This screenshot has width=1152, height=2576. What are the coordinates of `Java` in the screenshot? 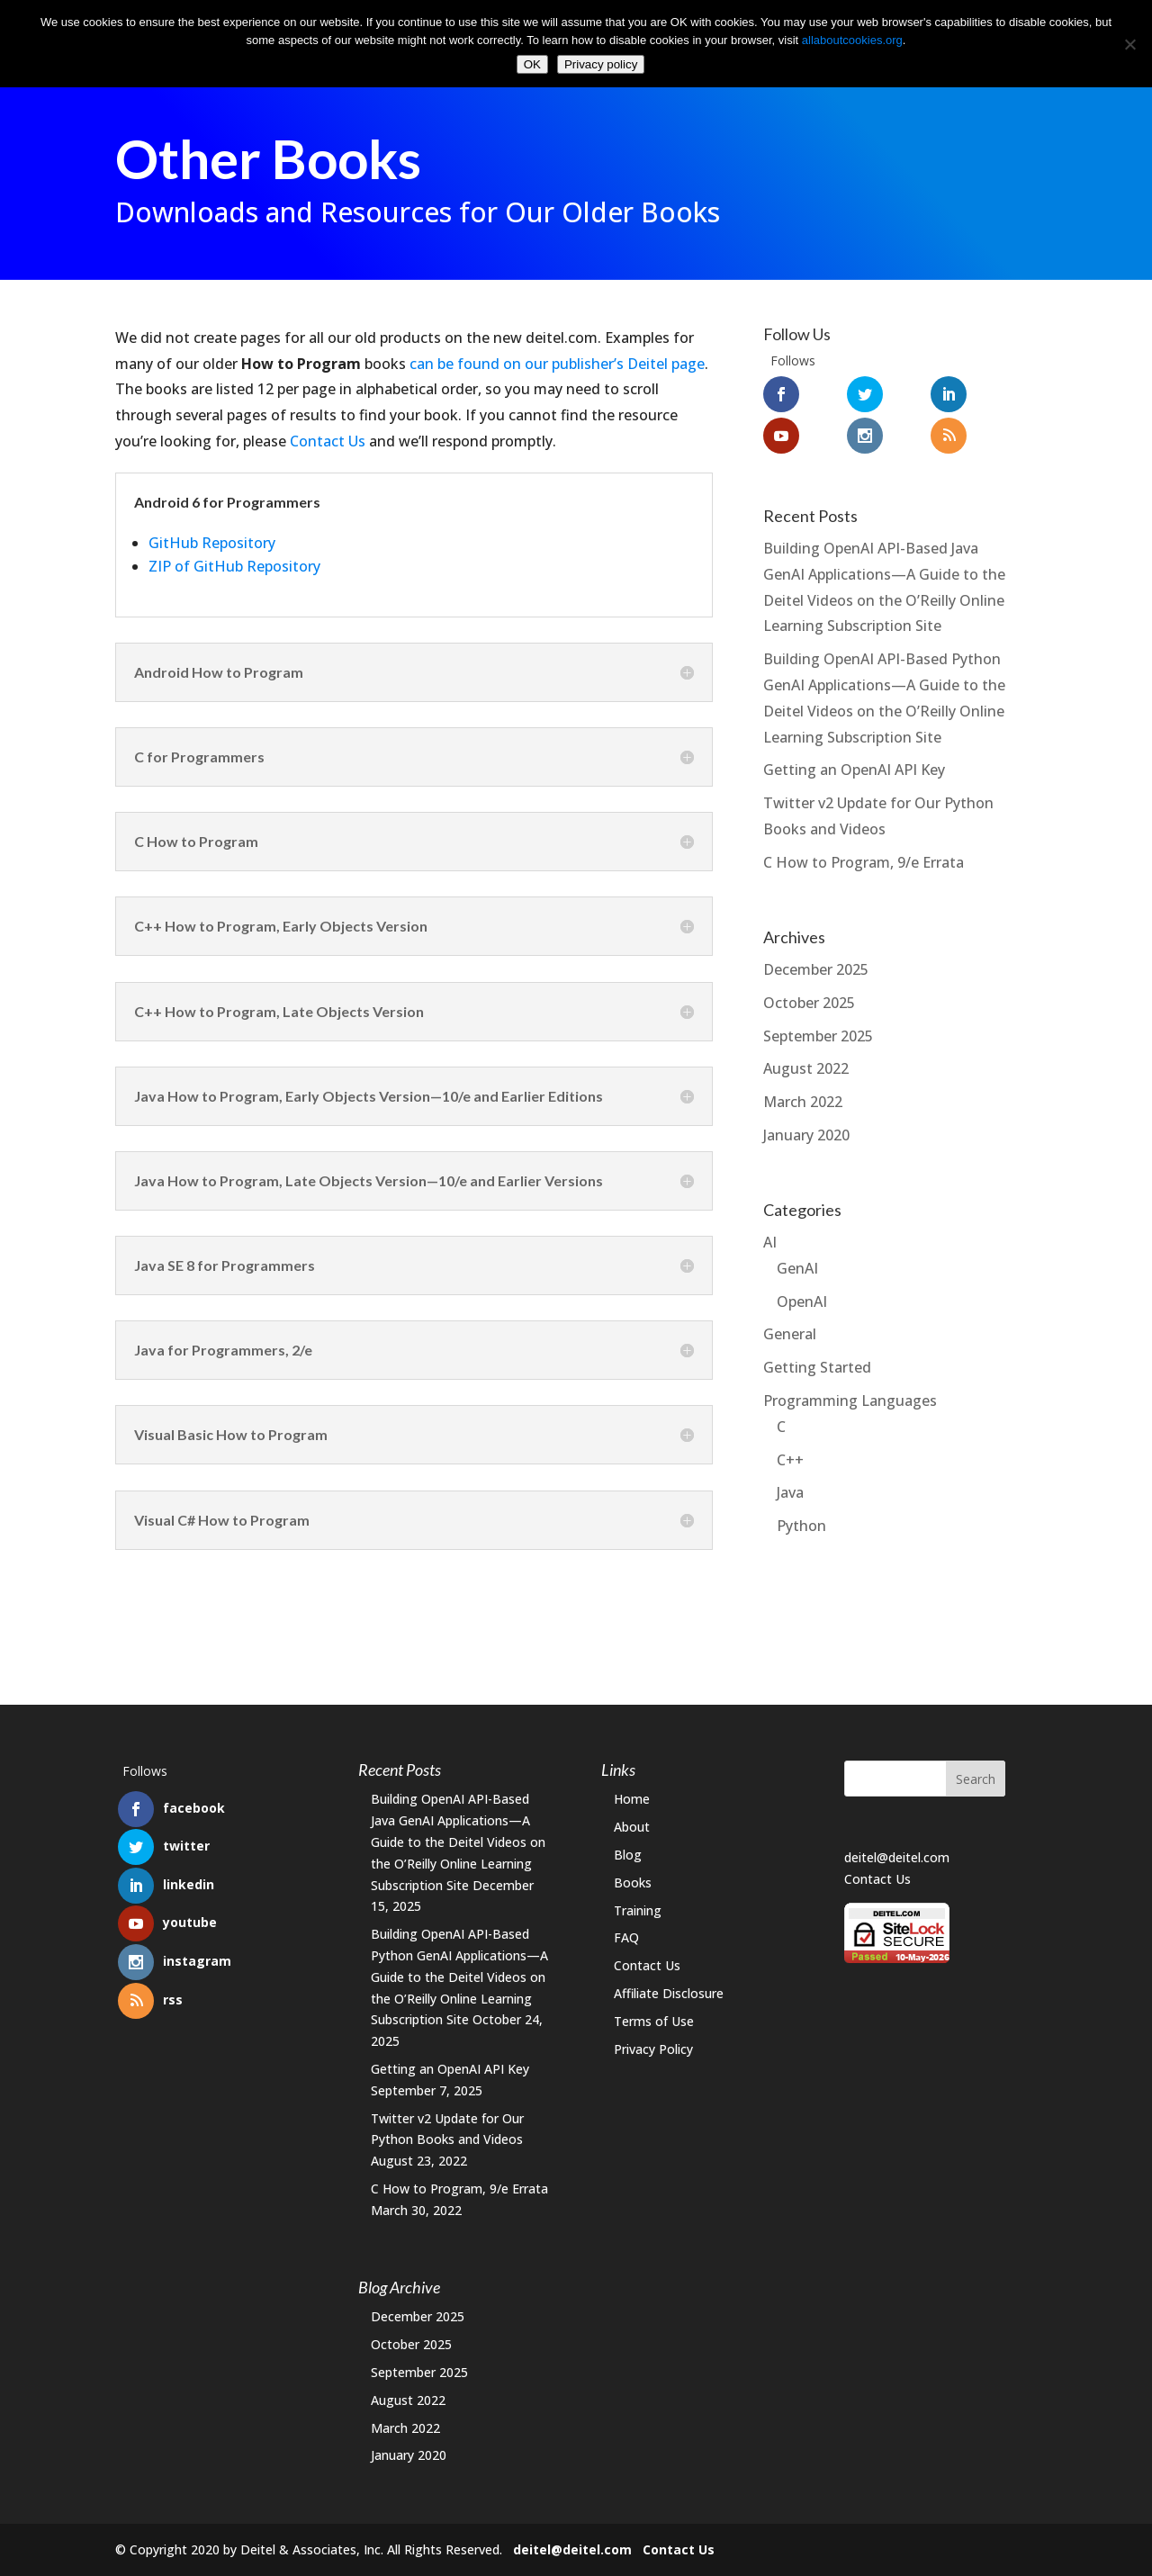 It's located at (790, 1492).